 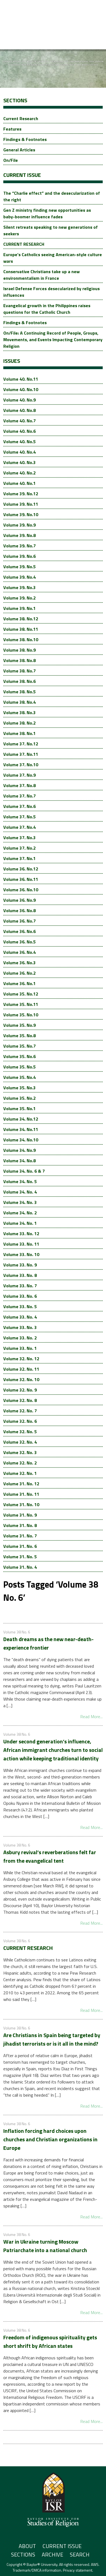 I want to click on Read More..., so click(x=91, y=1716).